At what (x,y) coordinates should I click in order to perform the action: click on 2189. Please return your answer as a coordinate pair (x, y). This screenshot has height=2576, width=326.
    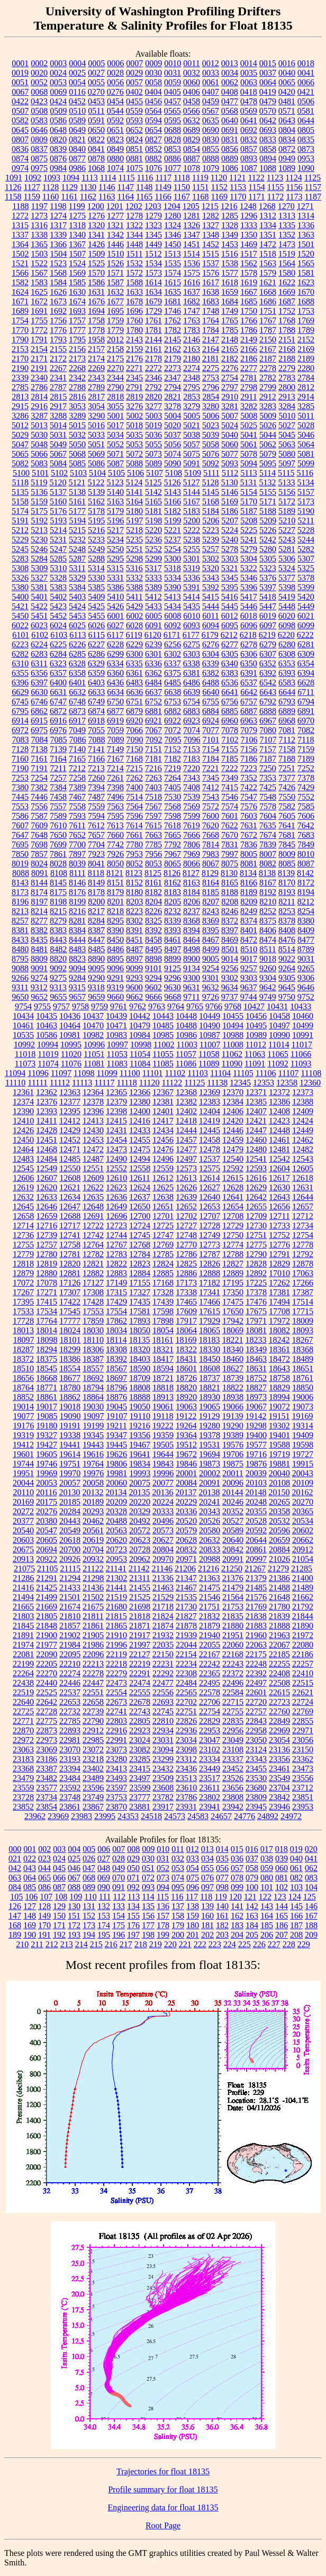
    Looking at the image, I should click on (305, 358).